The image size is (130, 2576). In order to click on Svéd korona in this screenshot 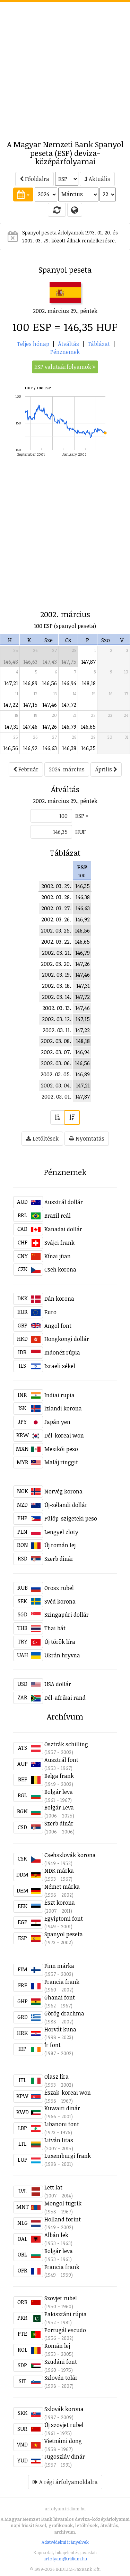, I will do `click(60, 1601)`.